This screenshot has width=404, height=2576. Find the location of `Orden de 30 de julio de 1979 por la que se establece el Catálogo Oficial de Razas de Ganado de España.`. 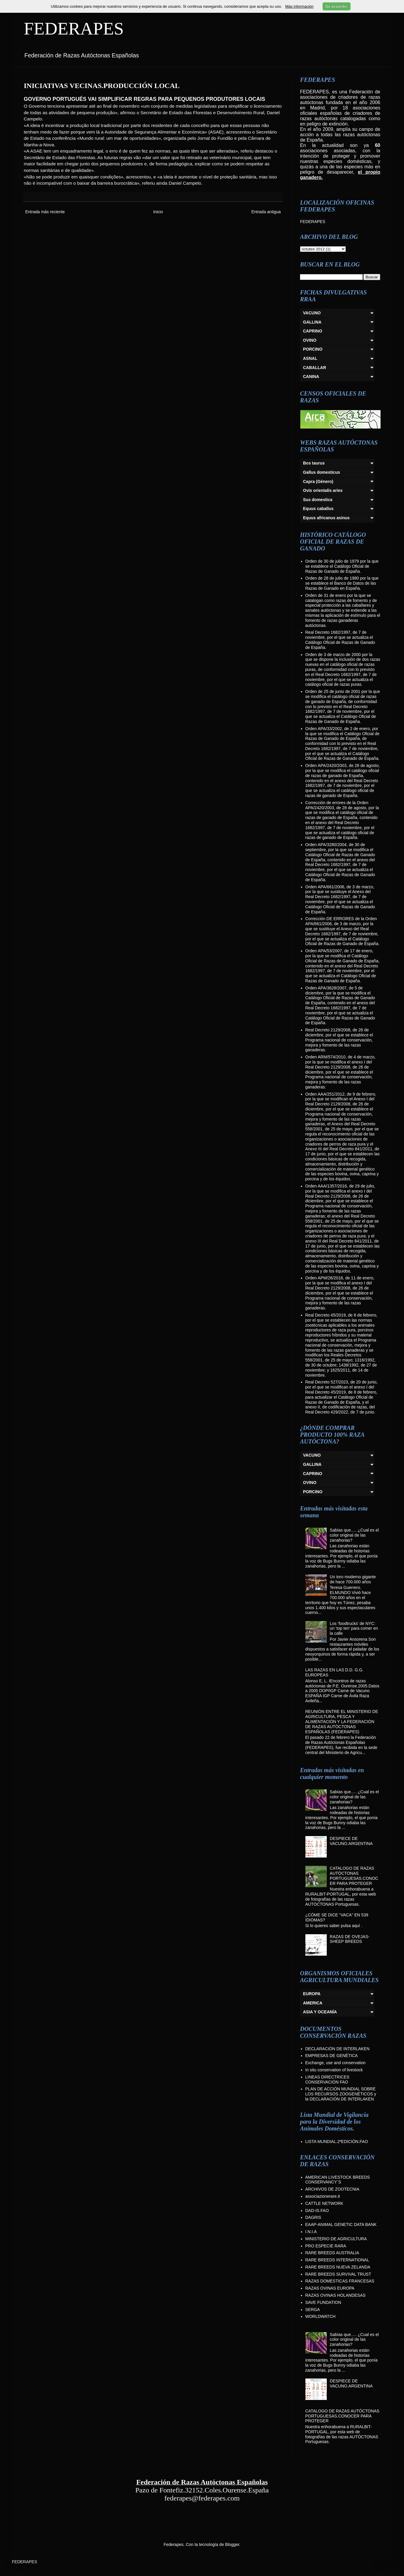

Orden de 30 de julio de 1979 por la que se establece el Catálogo Oficial de Razas de Ganado de España. is located at coordinates (342, 566).